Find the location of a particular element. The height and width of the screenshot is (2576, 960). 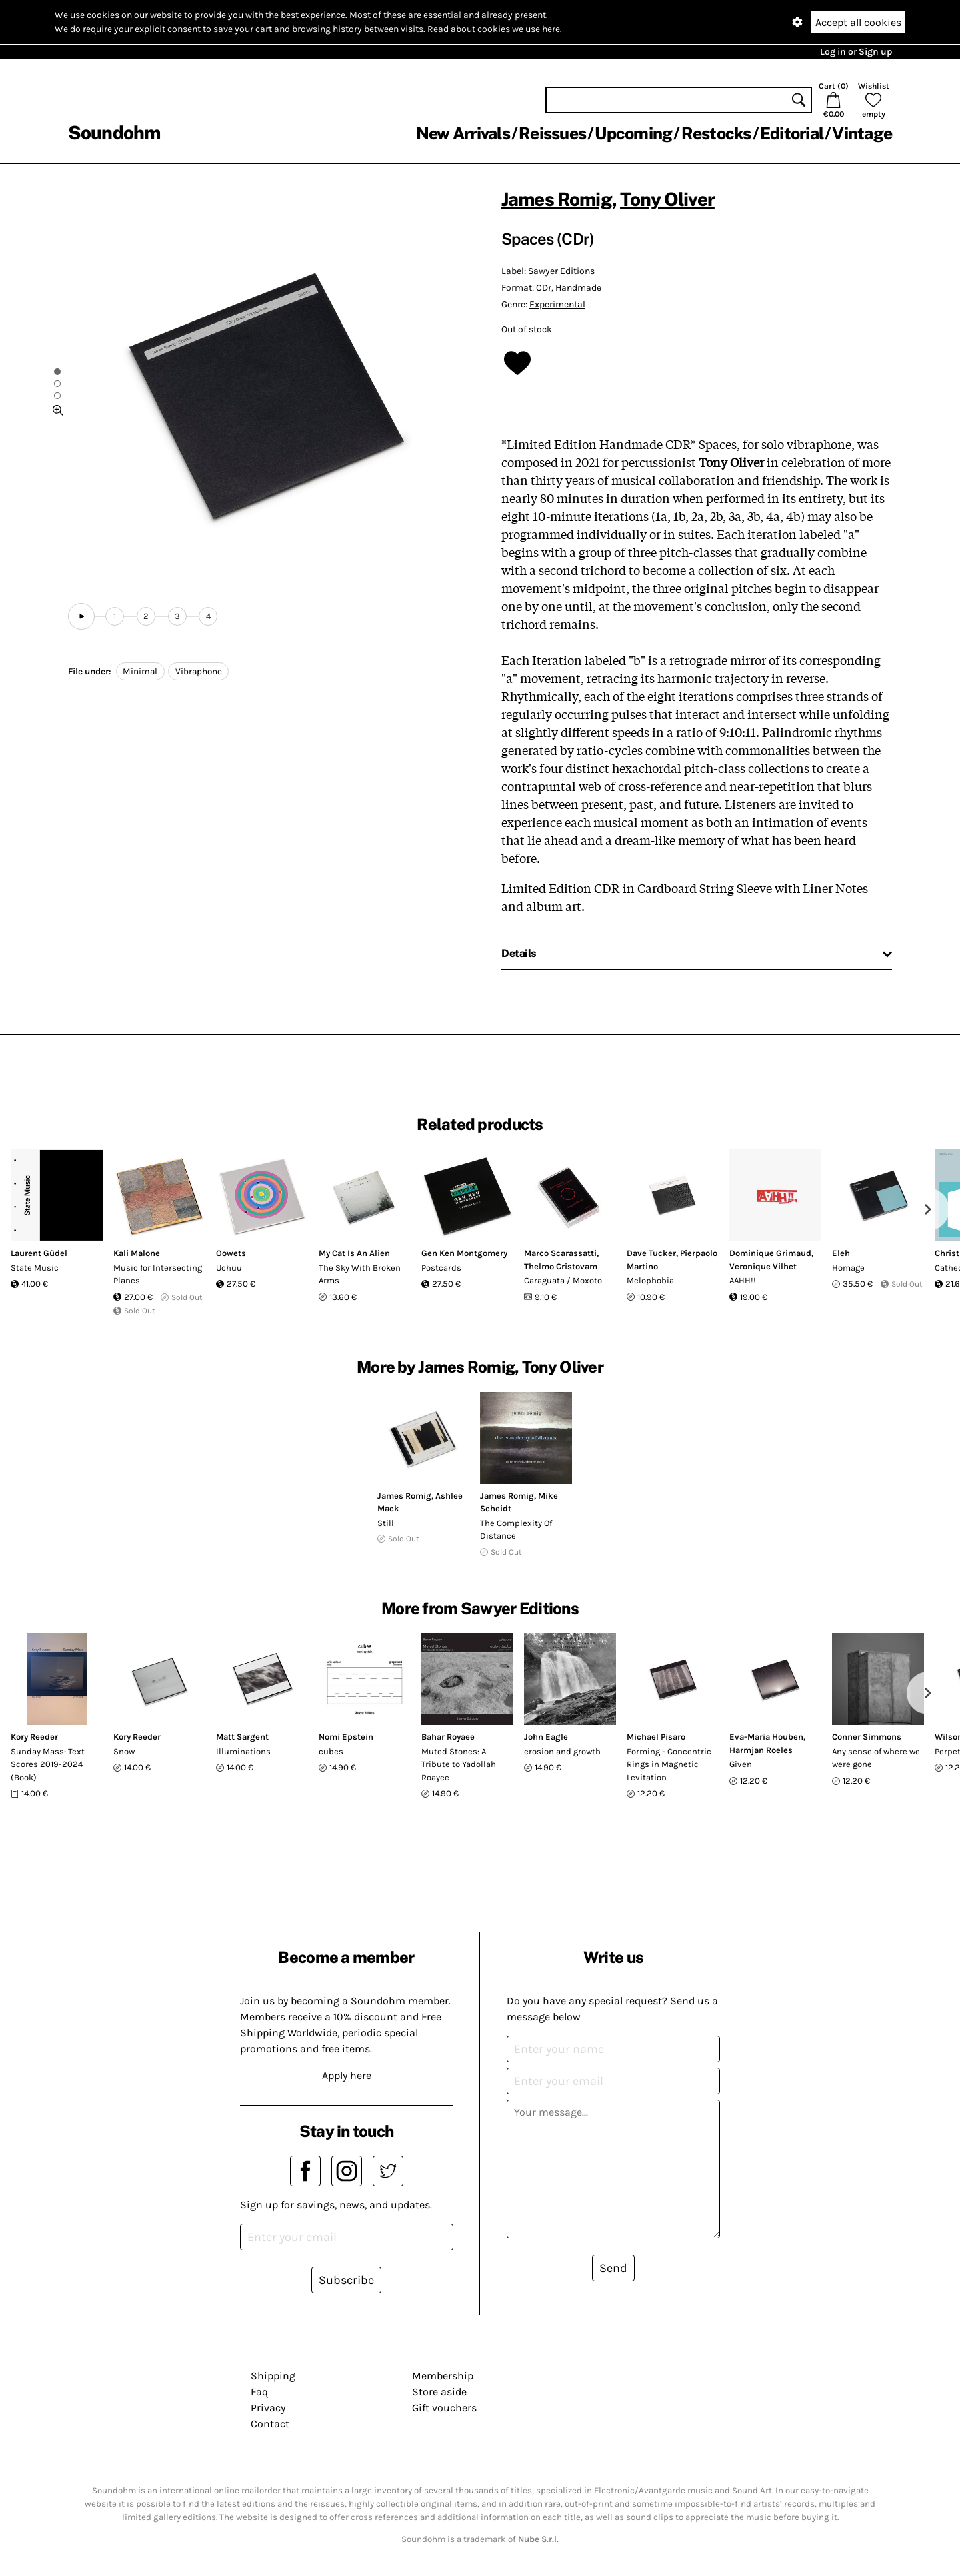

Marco Scarassatti is located at coordinates (560, 1253).